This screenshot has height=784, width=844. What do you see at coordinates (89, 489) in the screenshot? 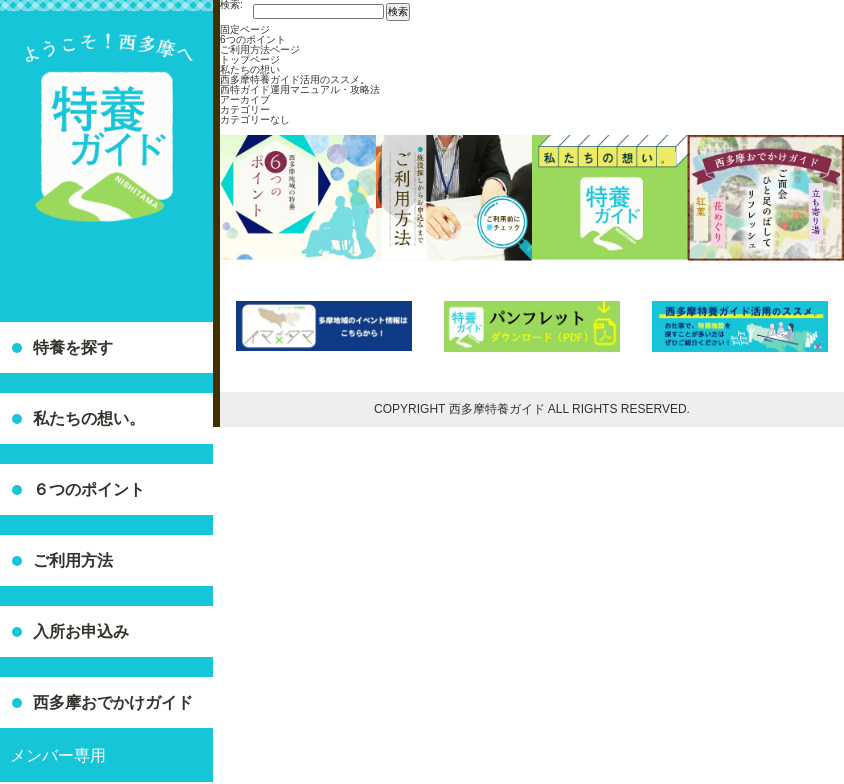
I see `６つのポイント` at bounding box center [89, 489].